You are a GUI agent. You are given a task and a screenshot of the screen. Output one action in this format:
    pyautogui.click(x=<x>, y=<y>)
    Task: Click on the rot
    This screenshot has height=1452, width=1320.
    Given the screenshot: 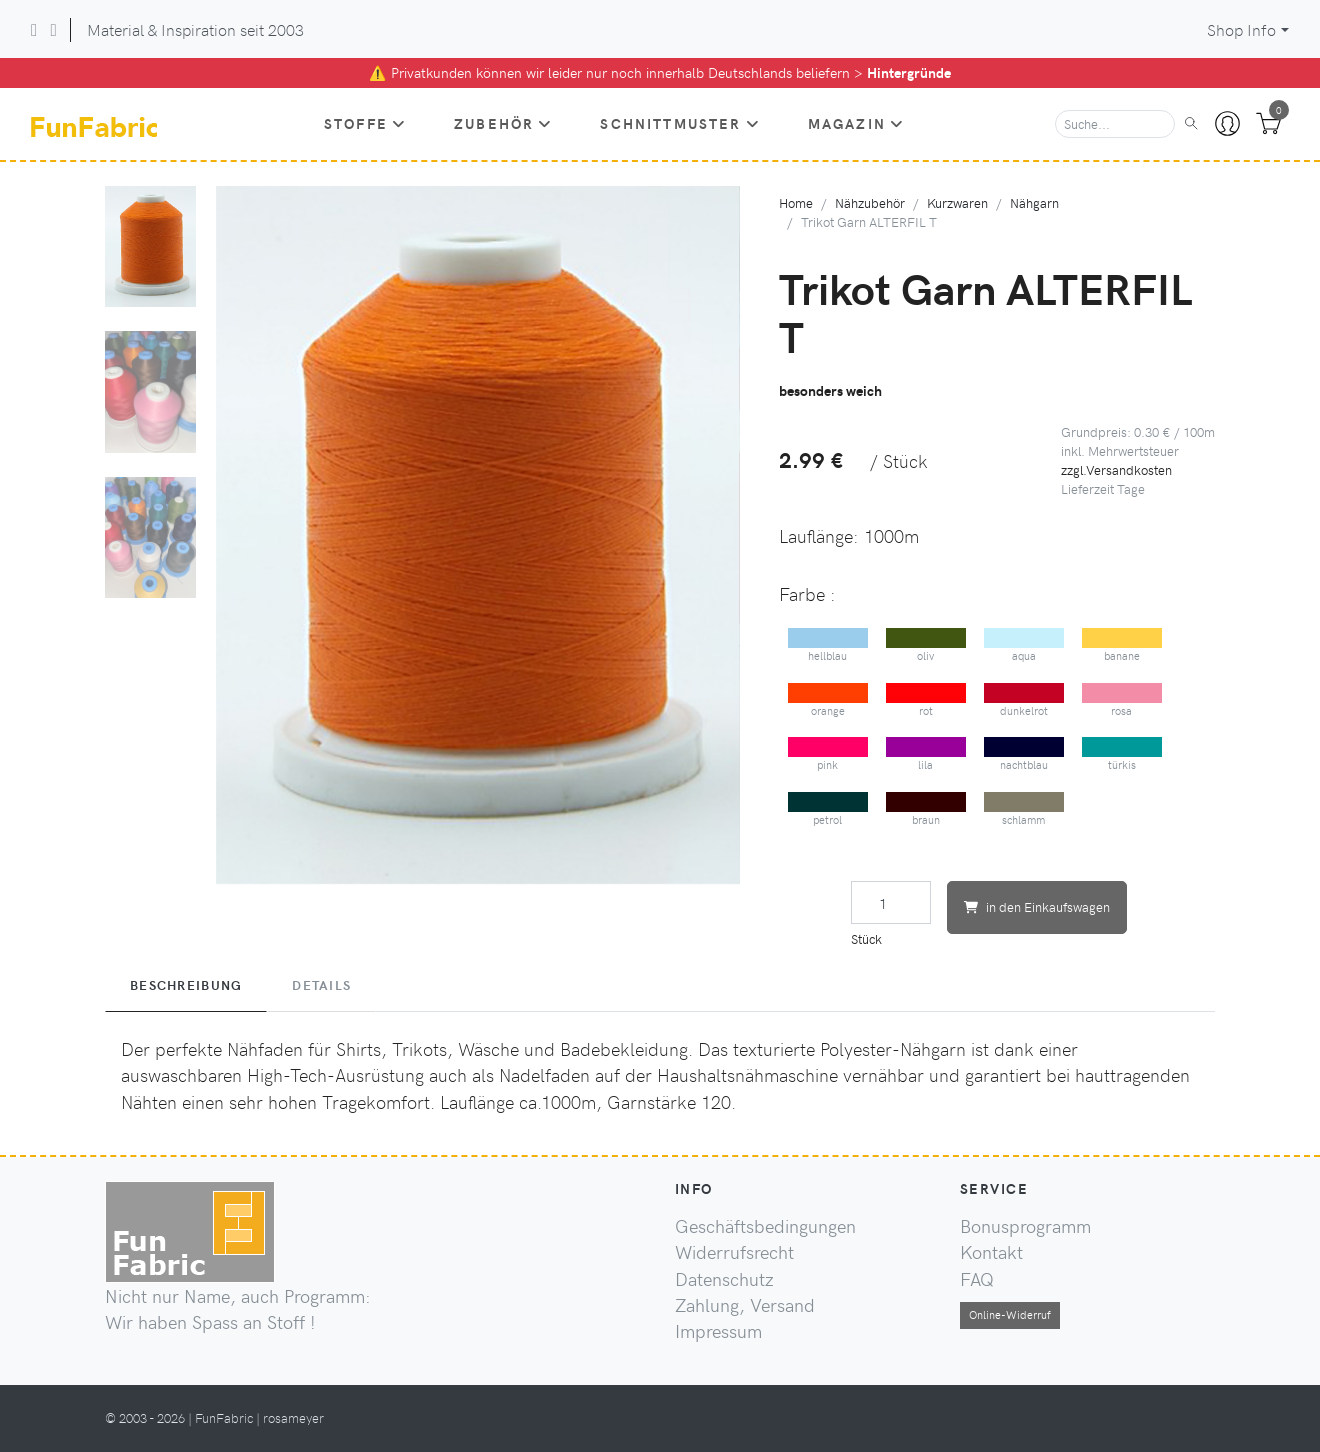 What is the action you would take?
    pyautogui.click(x=926, y=700)
    